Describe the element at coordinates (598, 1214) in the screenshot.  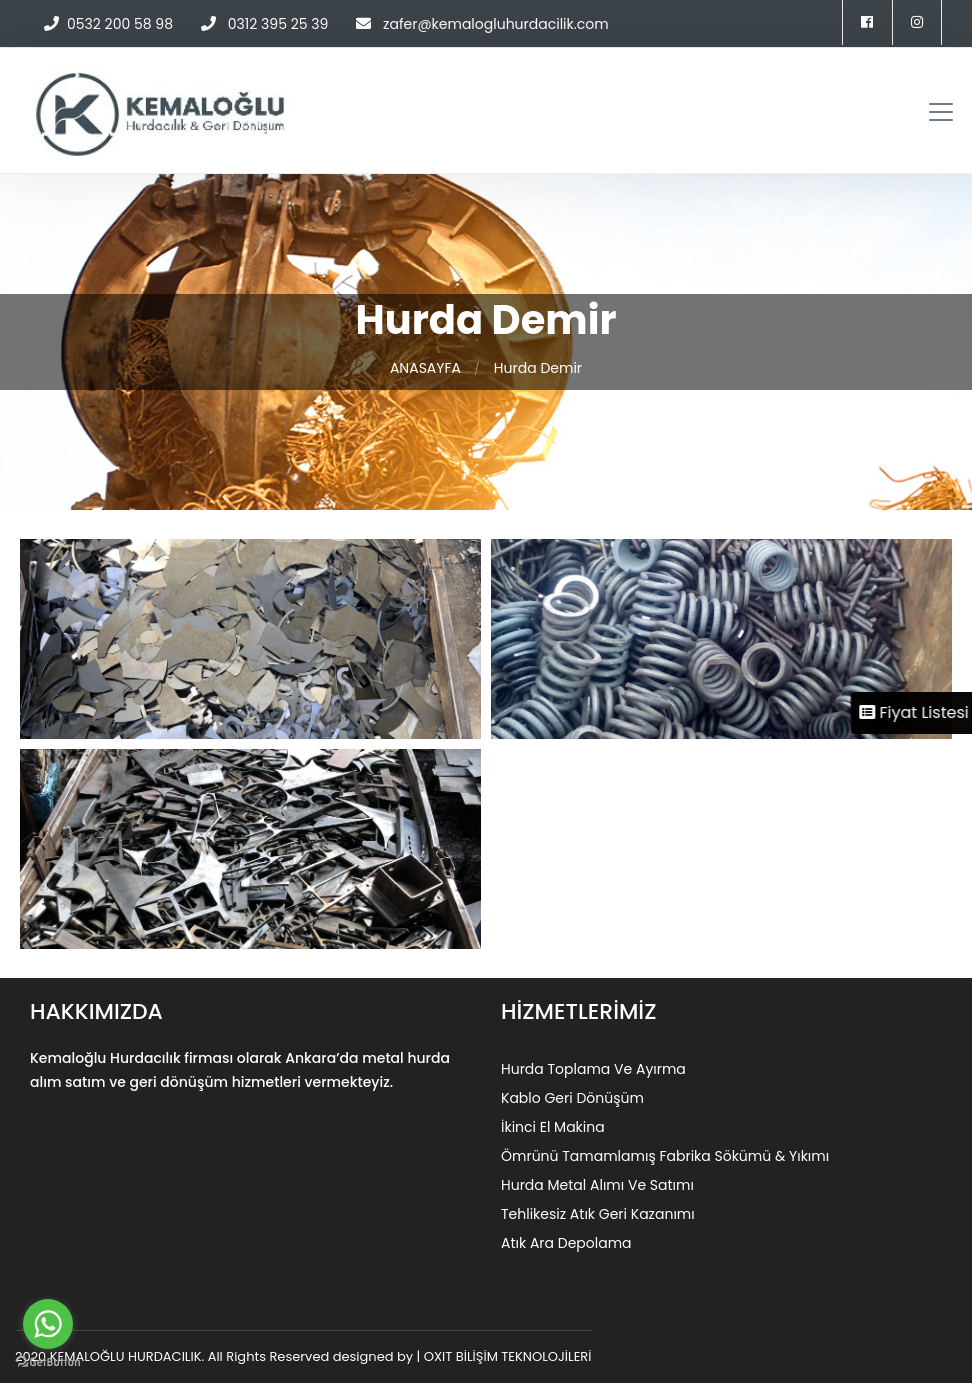
I see `Tehlikesiz Atık Geri Kazanımı` at that location.